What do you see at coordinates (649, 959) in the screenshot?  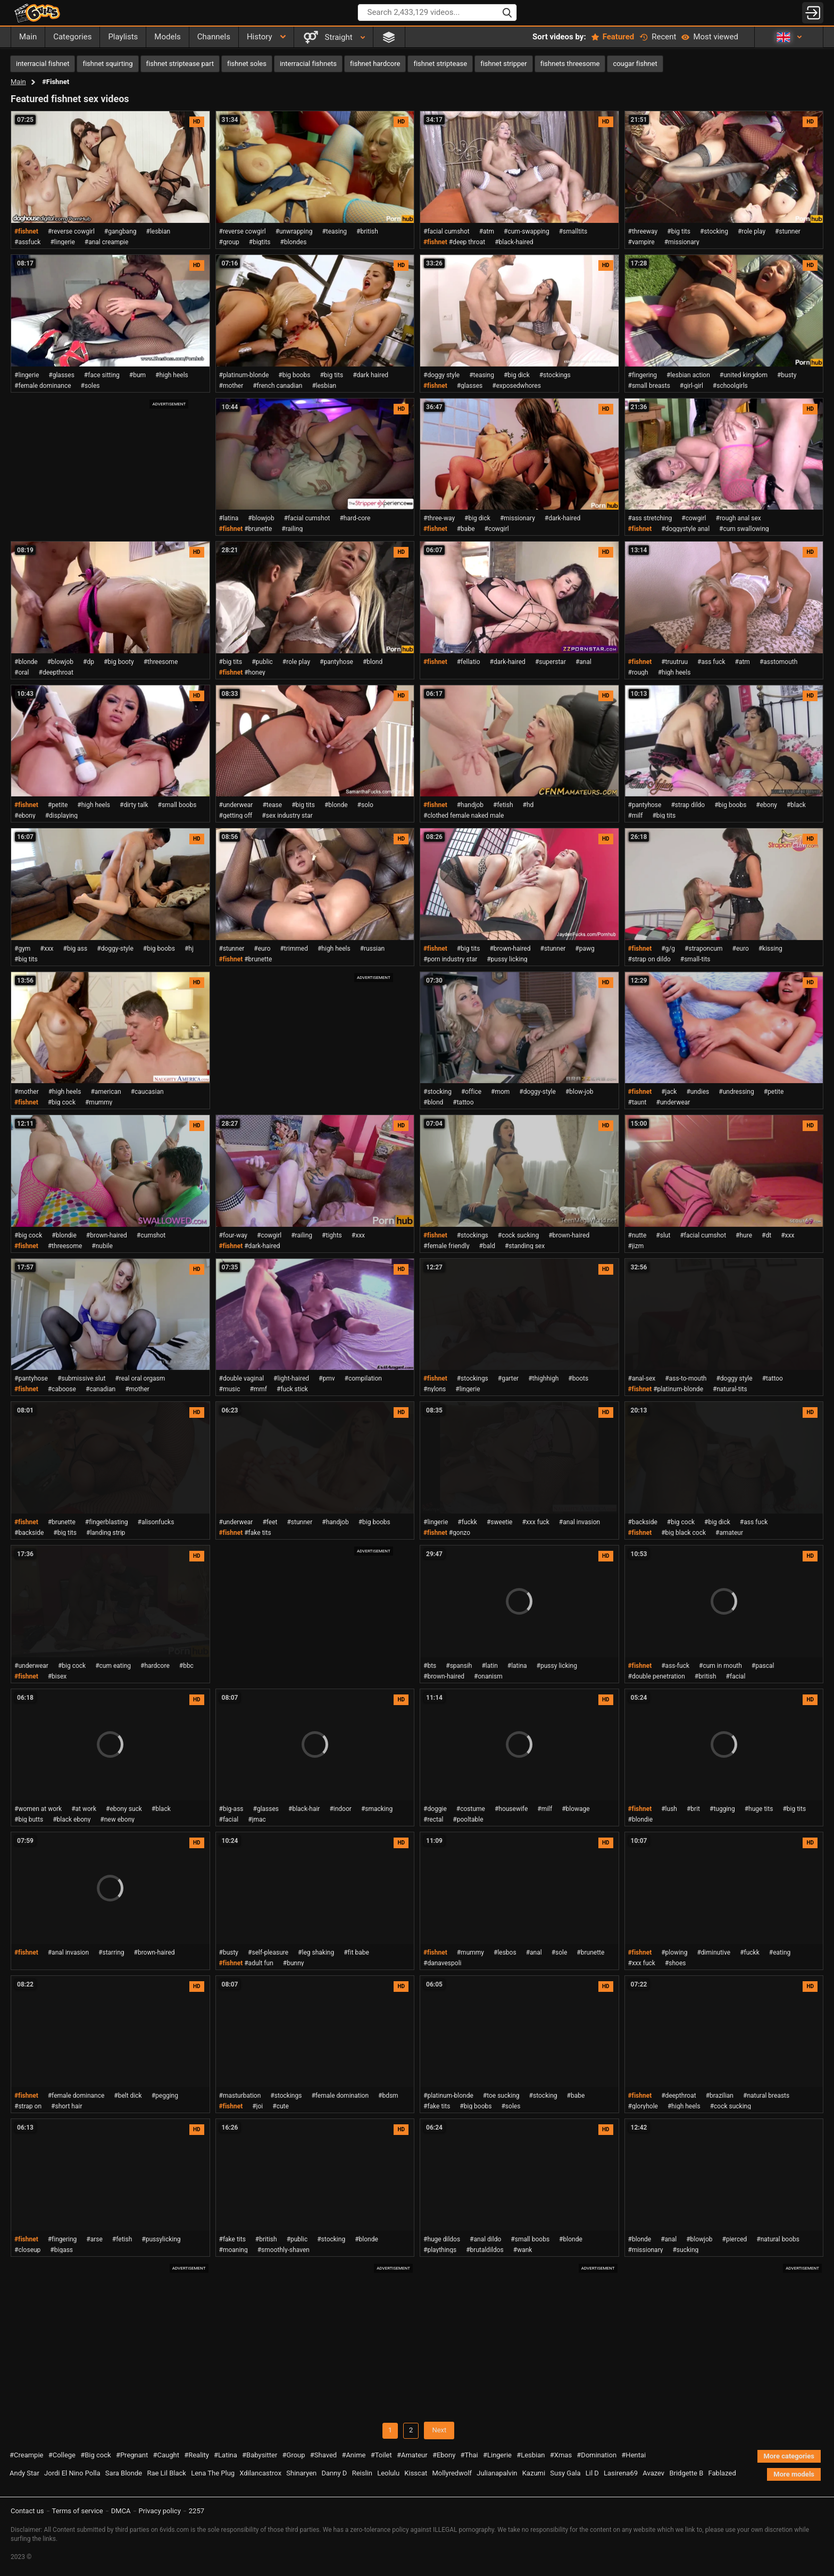 I see `#strap on dildo` at bounding box center [649, 959].